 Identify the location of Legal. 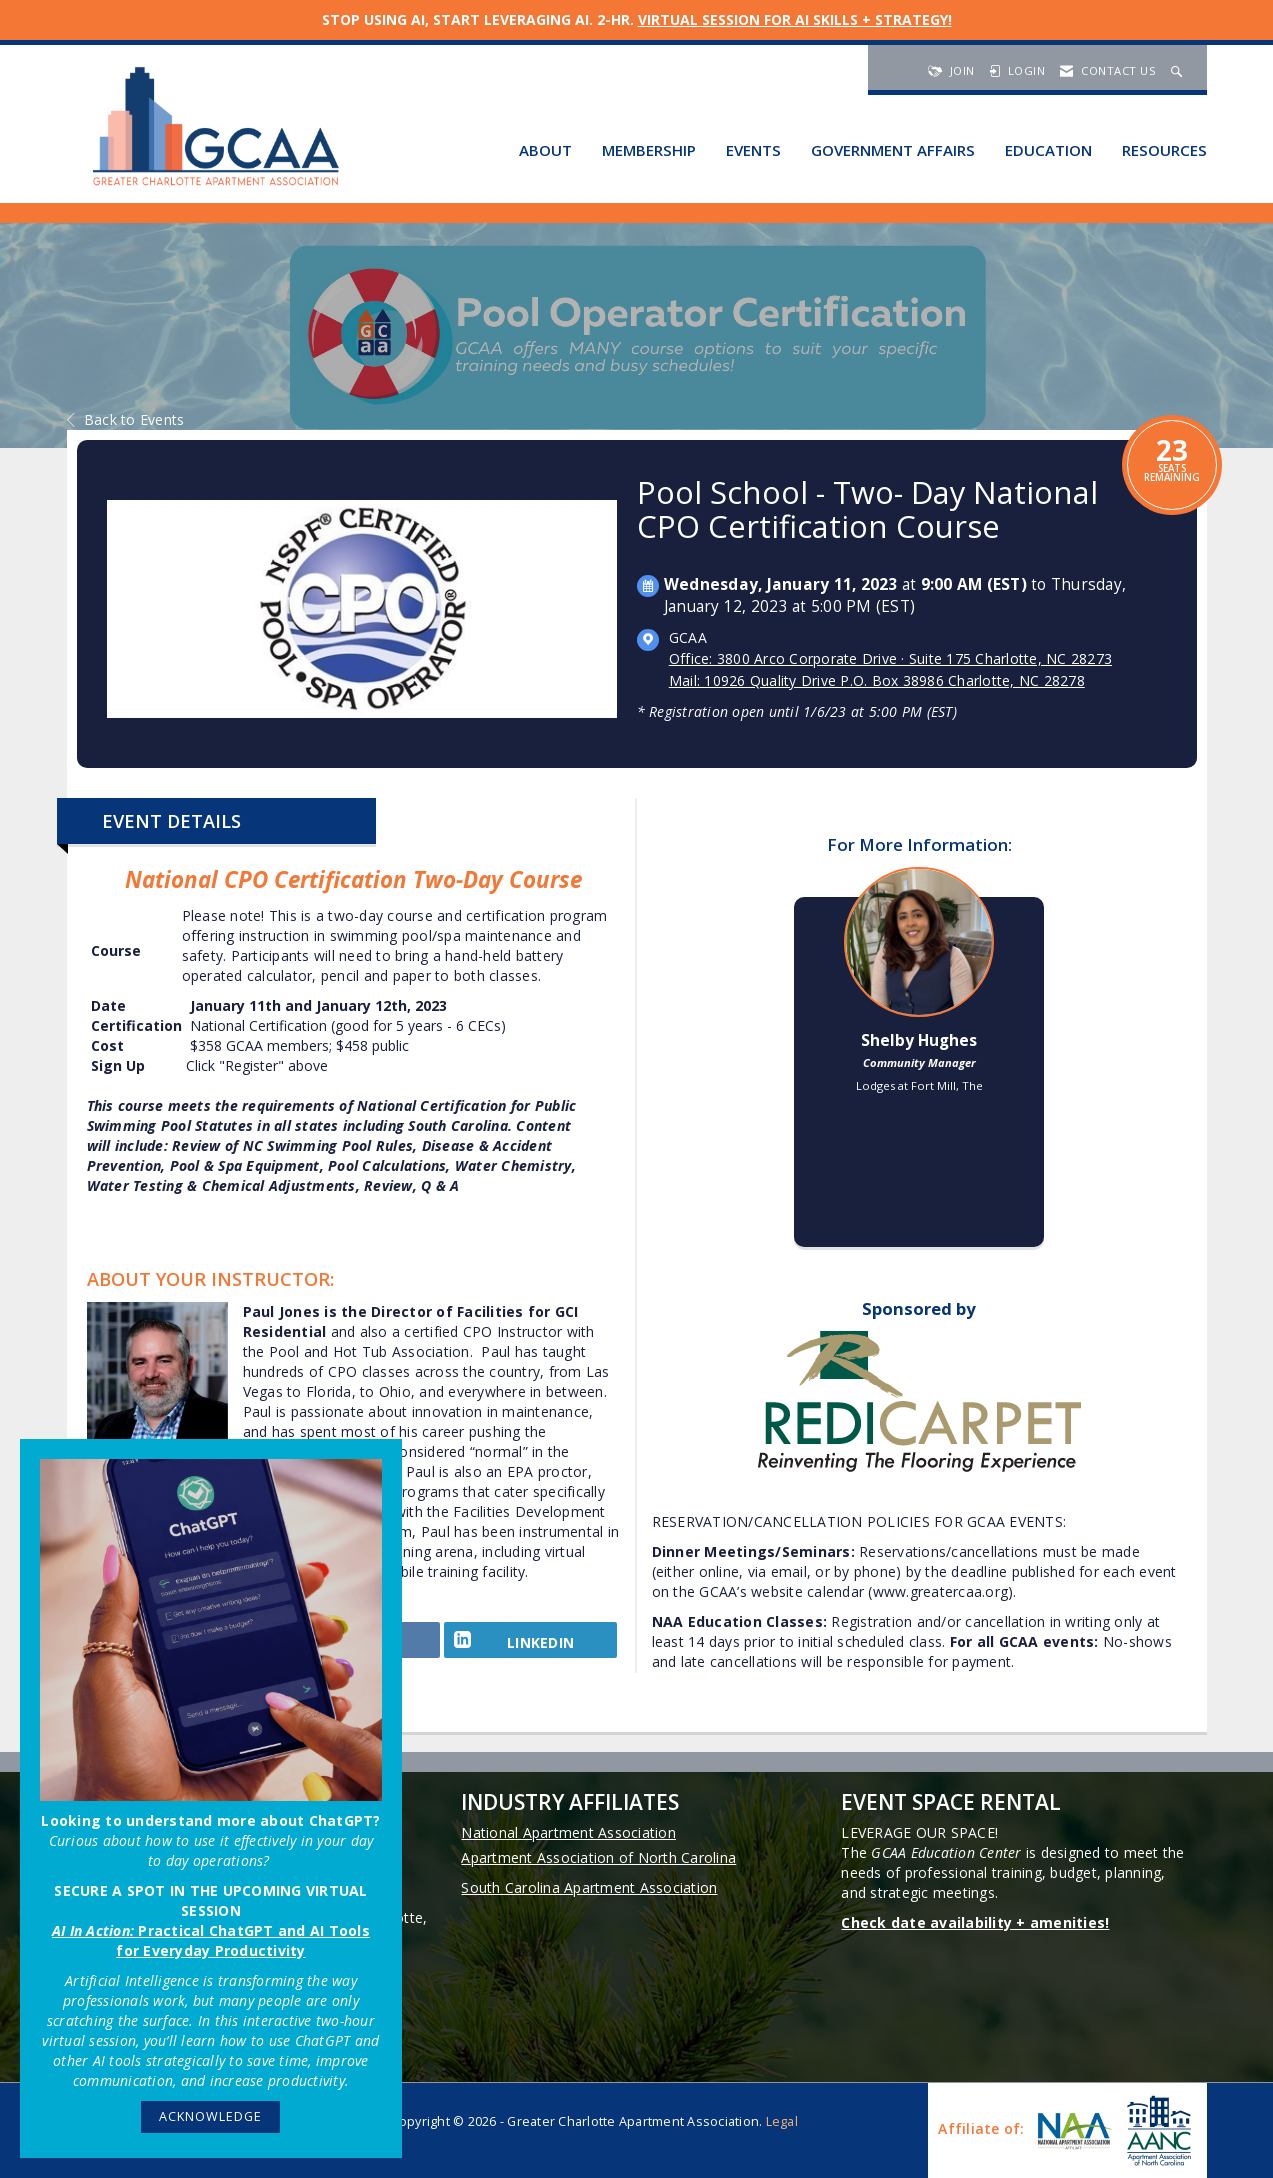
(782, 2121).